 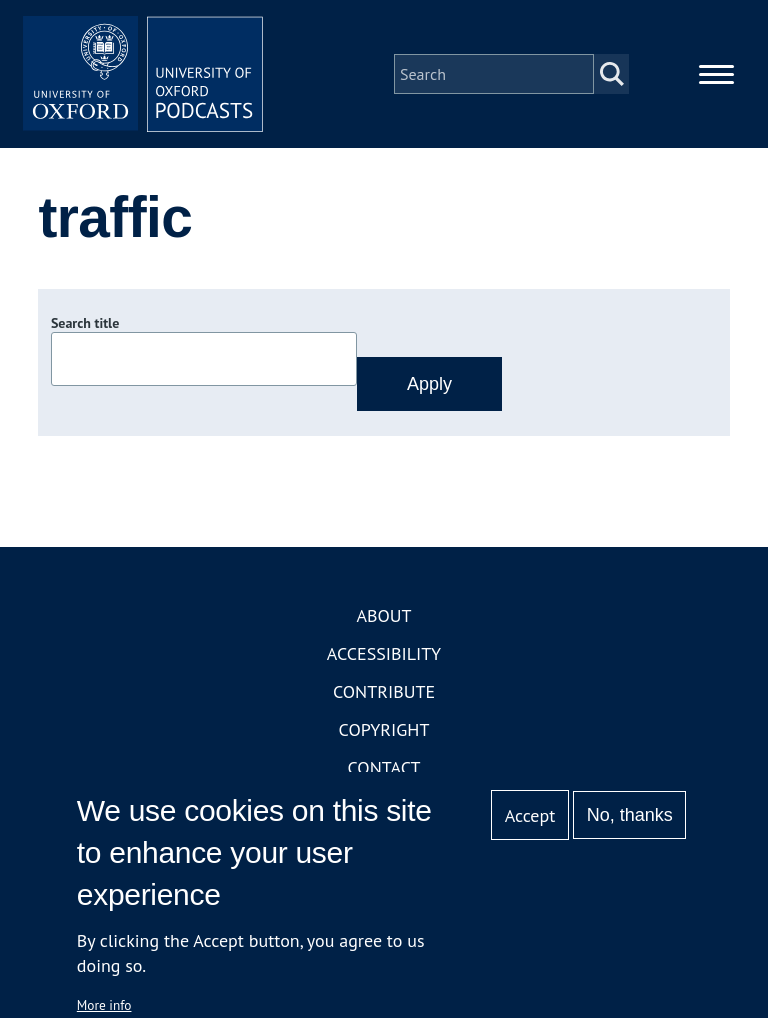 What do you see at coordinates (85, 323) in the screenshot?
I see `Search title` at bounding box center [85, 323].